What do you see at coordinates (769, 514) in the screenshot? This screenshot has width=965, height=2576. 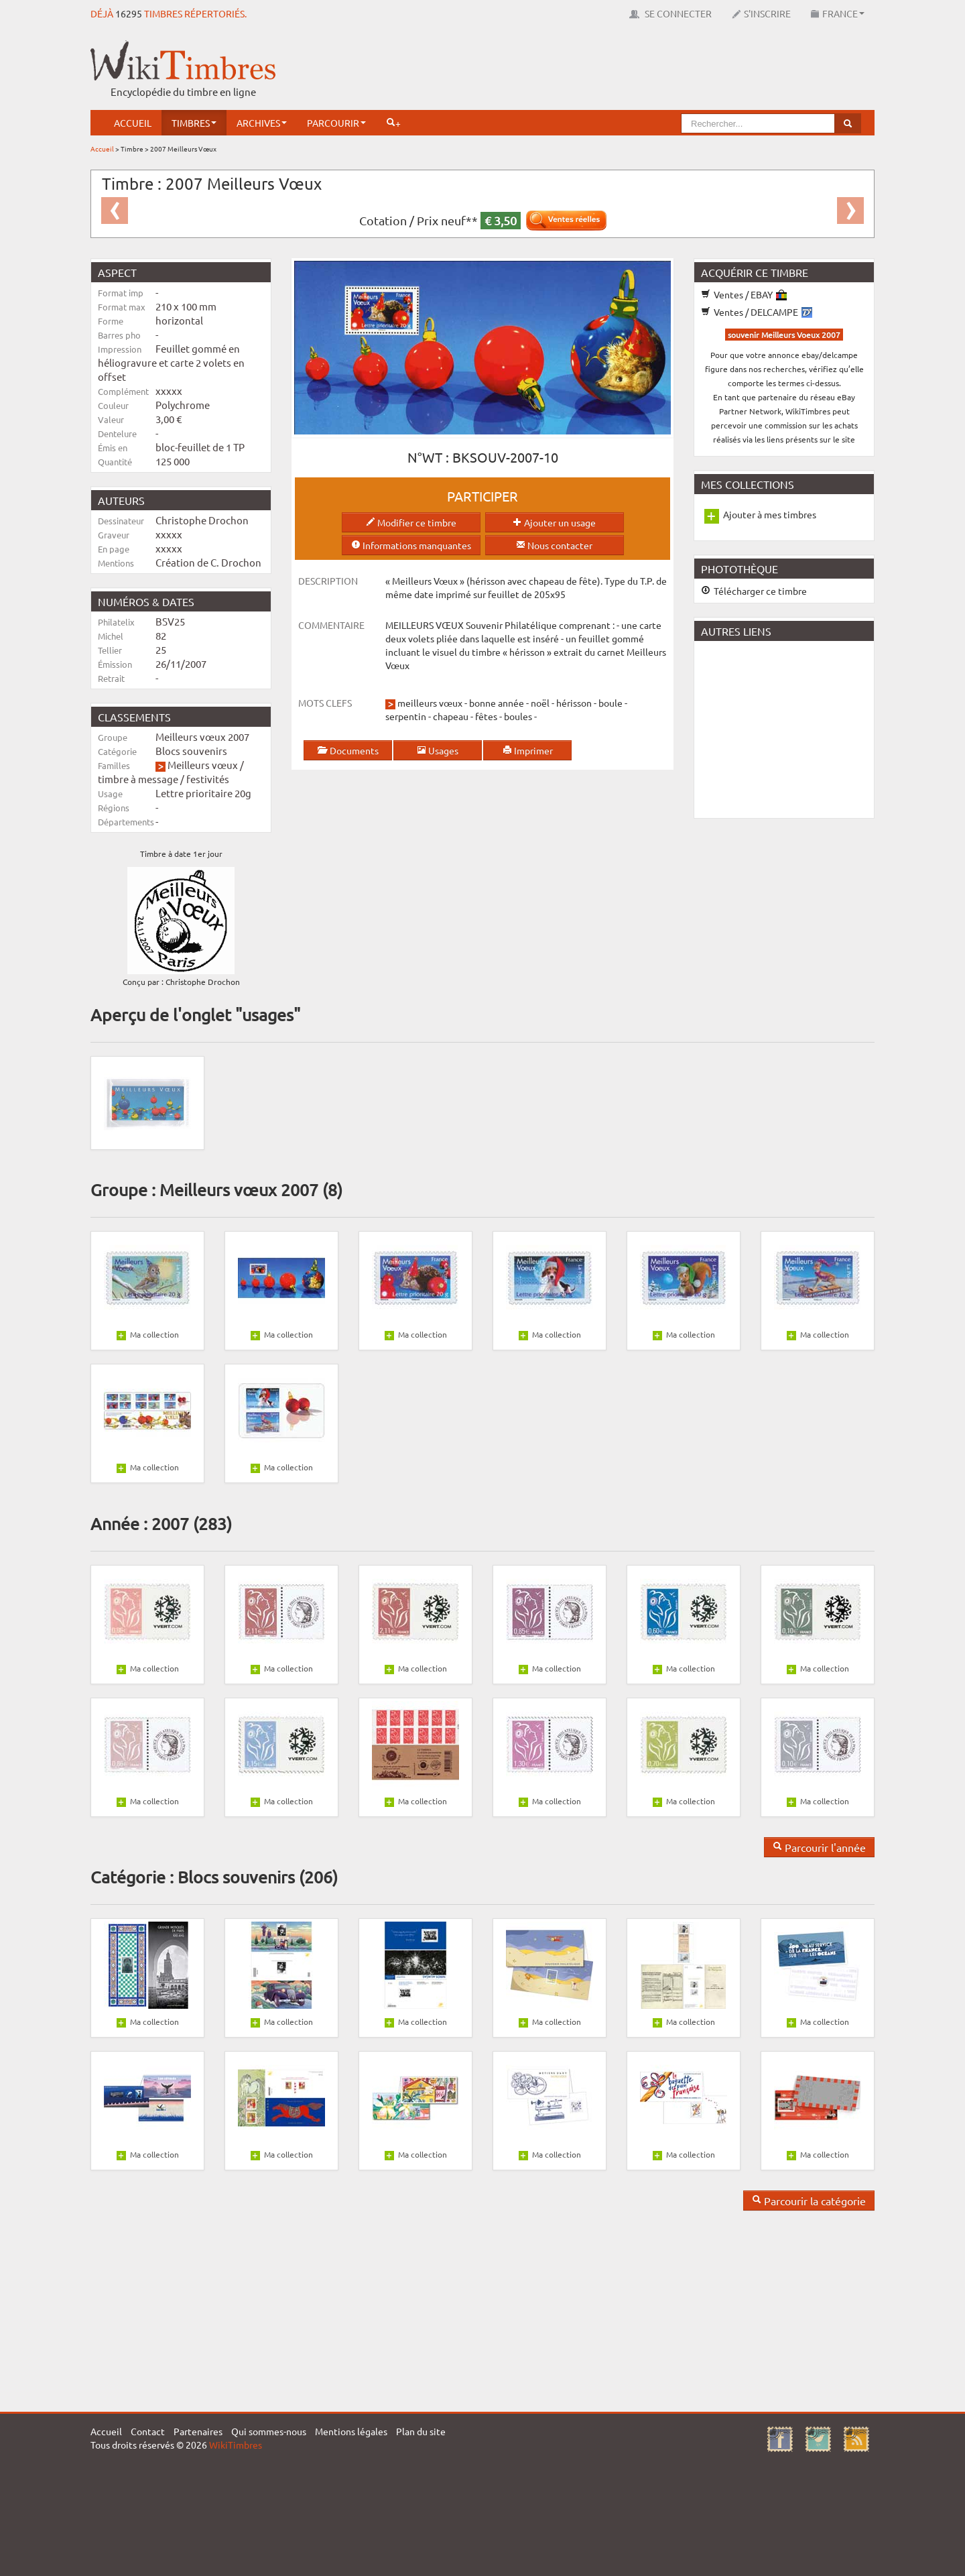 I see `Ajouter à mes timbres` at bounding box center [769, 514].